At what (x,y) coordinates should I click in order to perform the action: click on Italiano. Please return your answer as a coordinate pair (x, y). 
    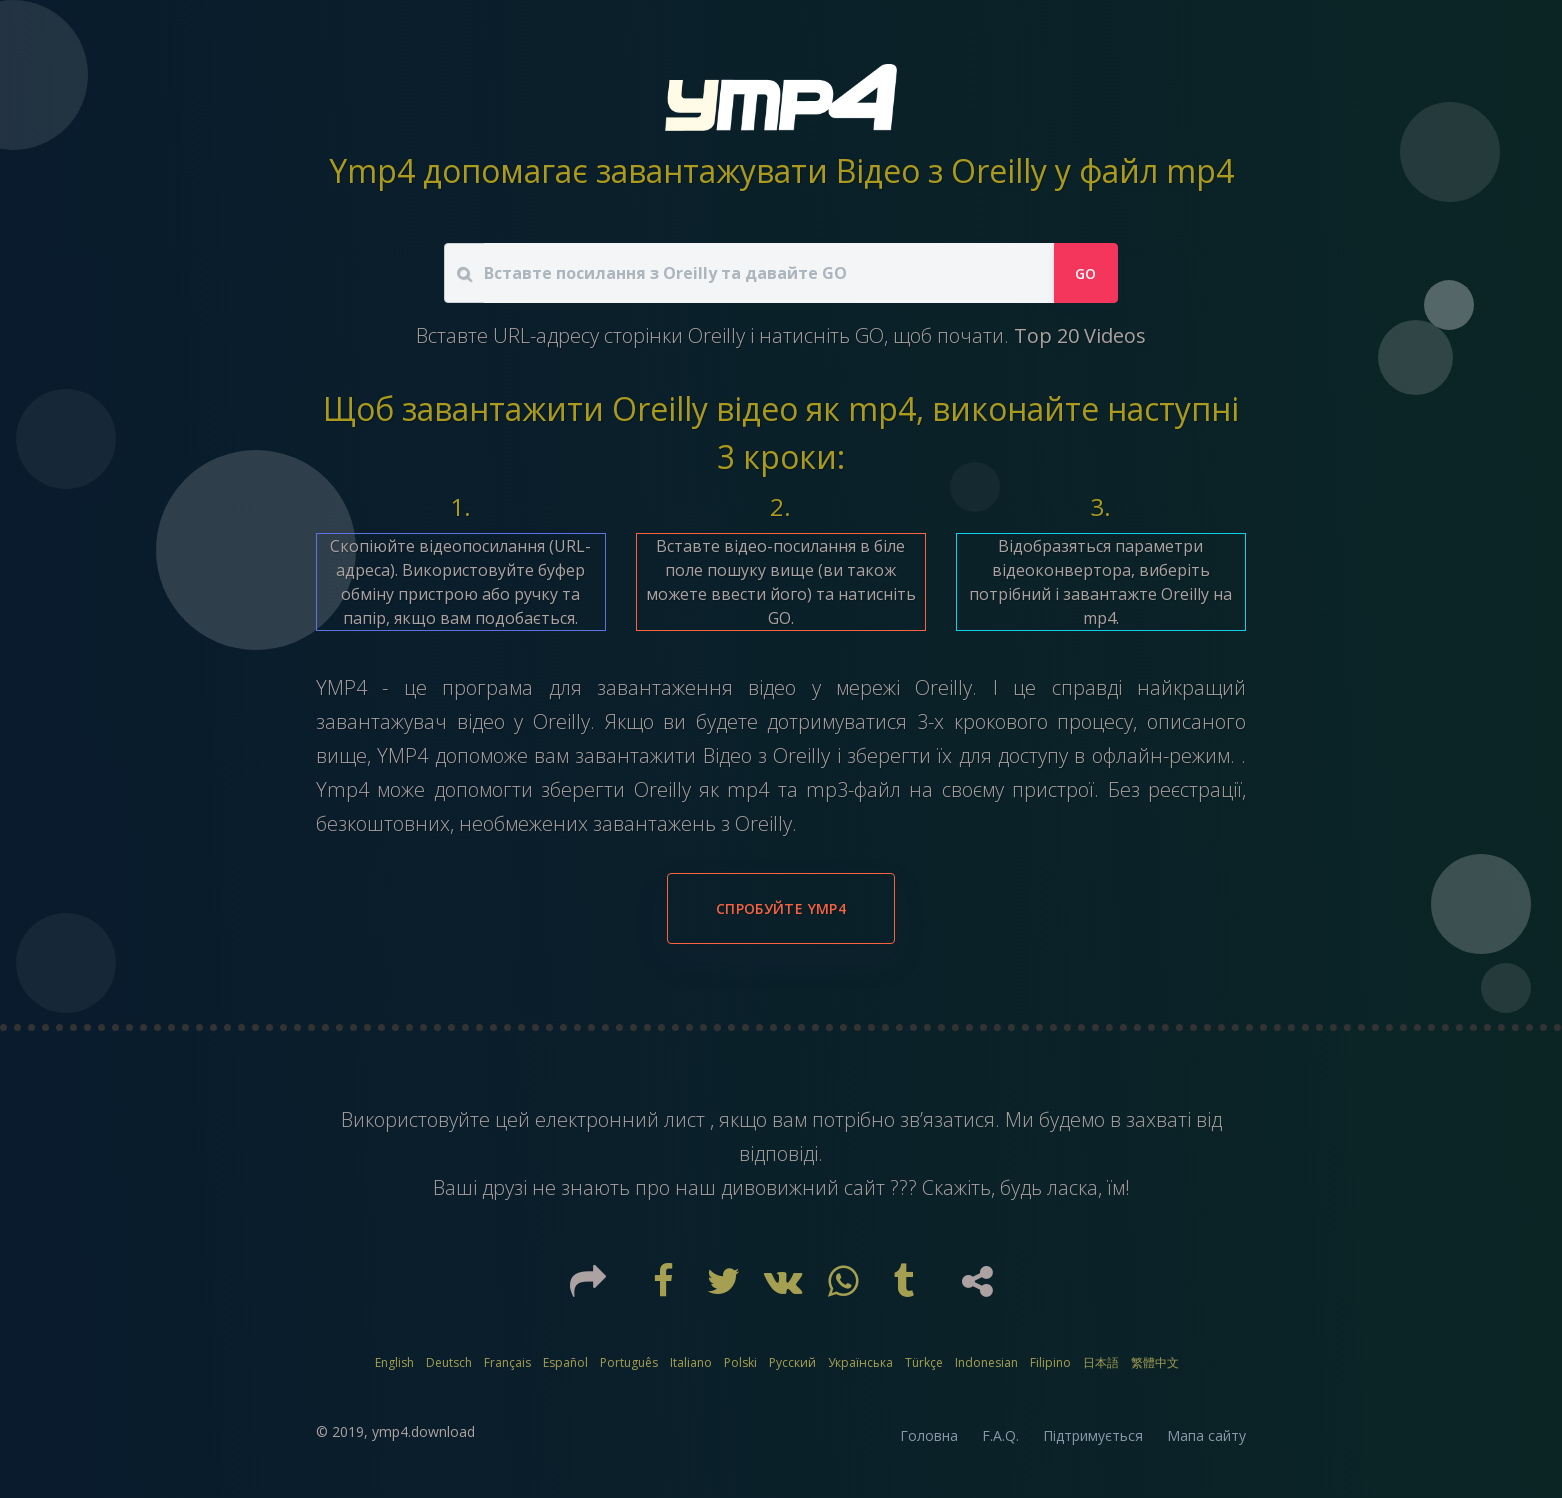
    Looking at the image, I should click on (691, 1362).